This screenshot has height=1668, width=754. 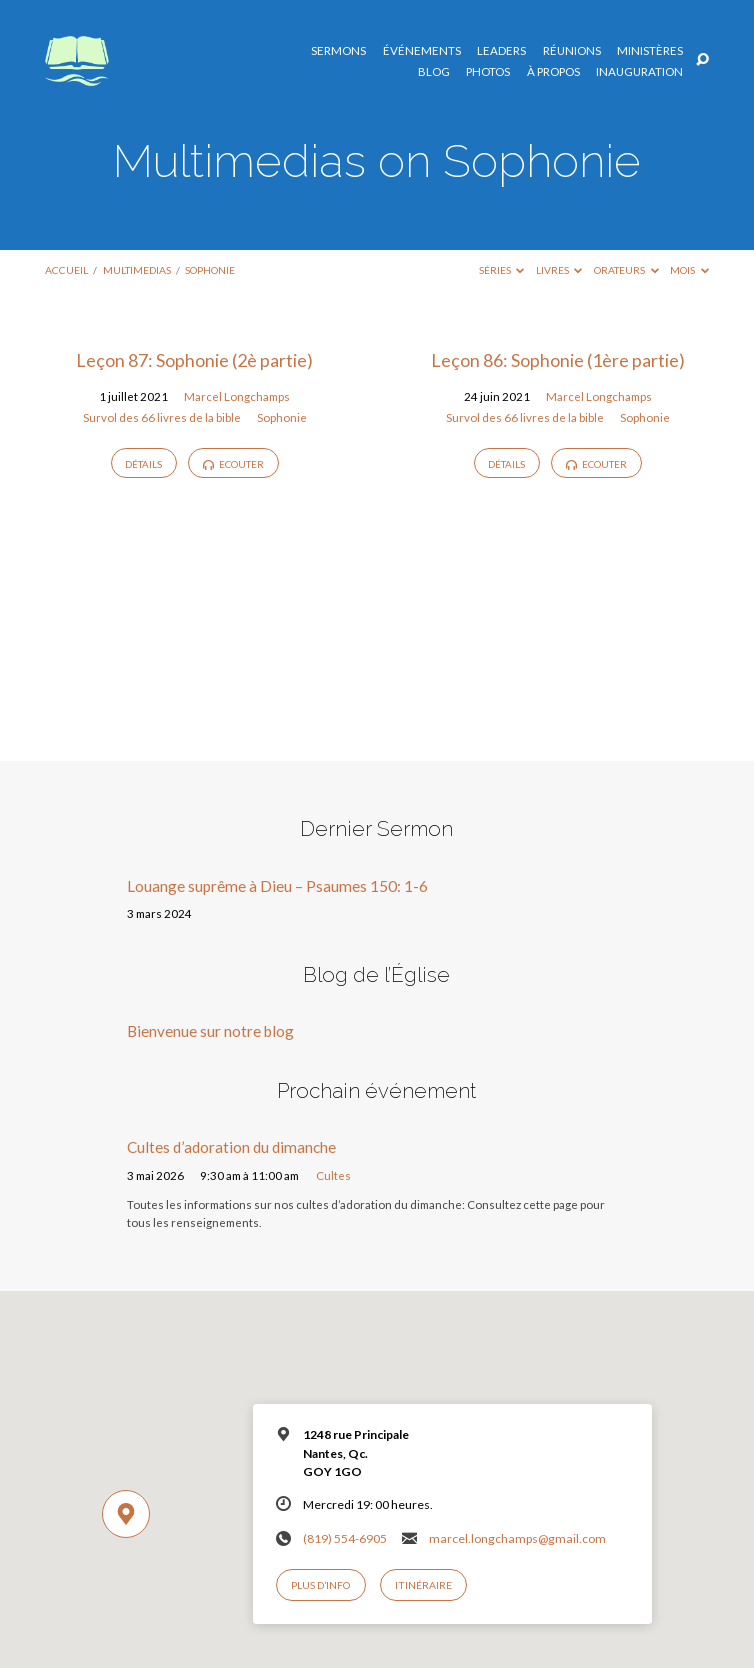 I want to click on Sermons, so click(x=338, y=51).